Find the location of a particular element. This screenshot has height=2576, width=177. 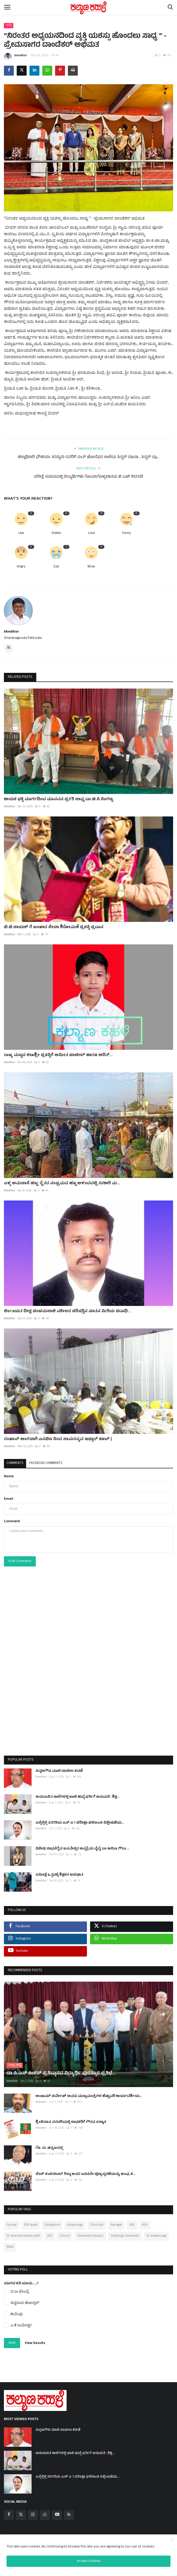

[twitter] is located at coordinates (21, 2510).